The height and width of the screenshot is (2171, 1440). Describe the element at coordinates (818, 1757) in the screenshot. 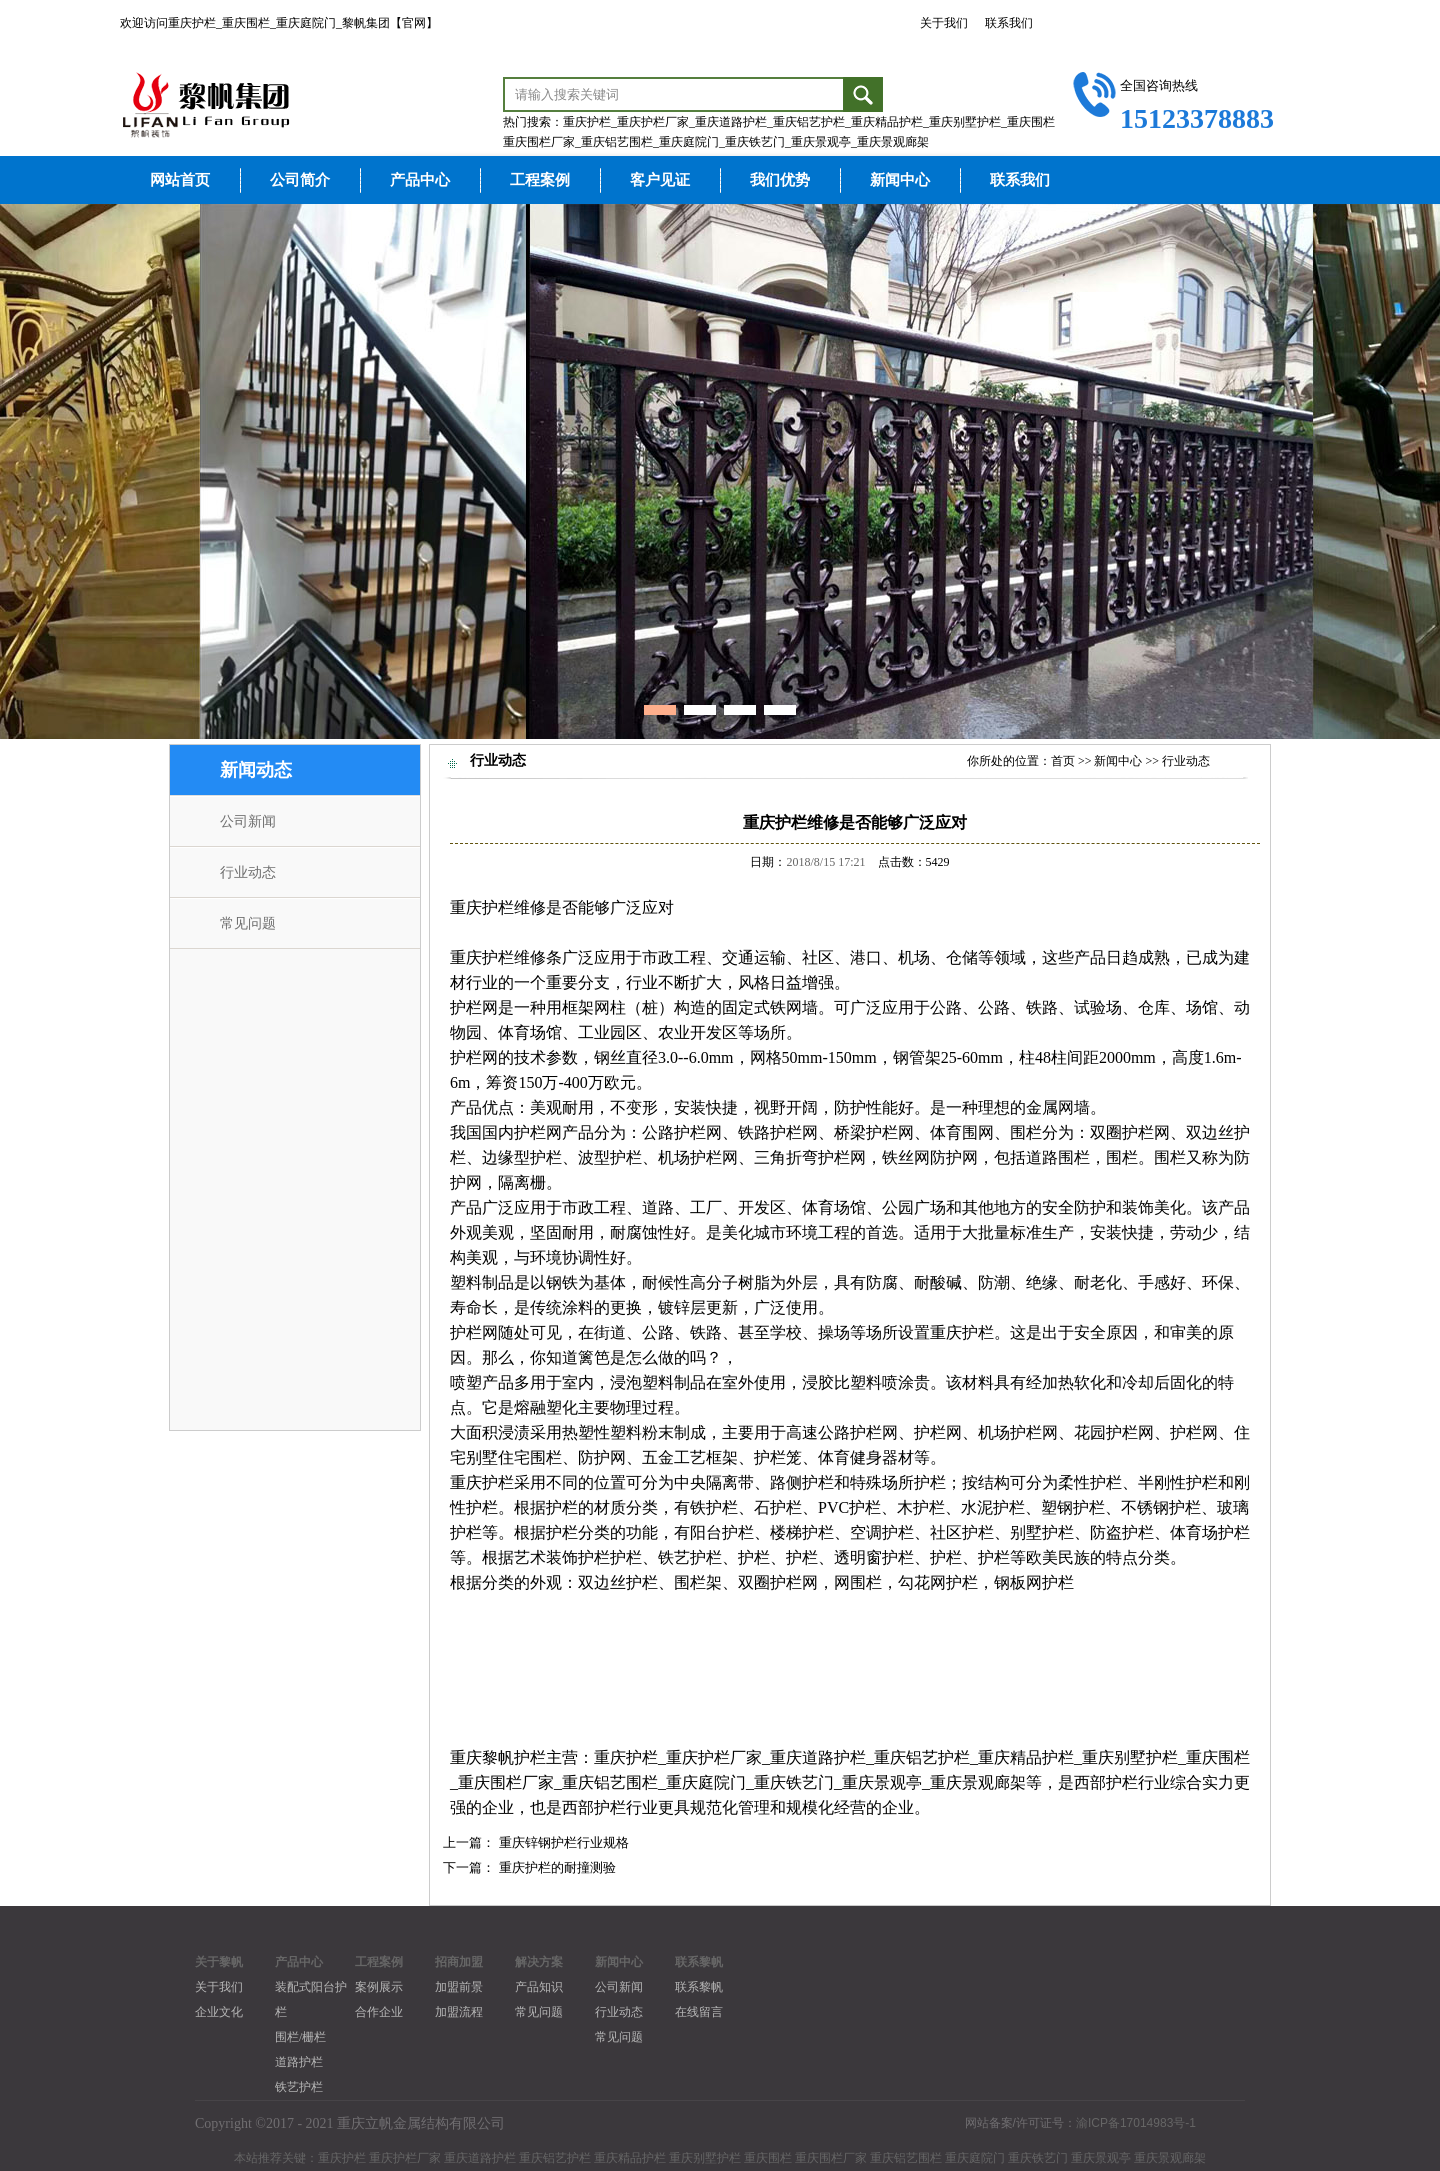

I see `重庆道路护栏` at that location.